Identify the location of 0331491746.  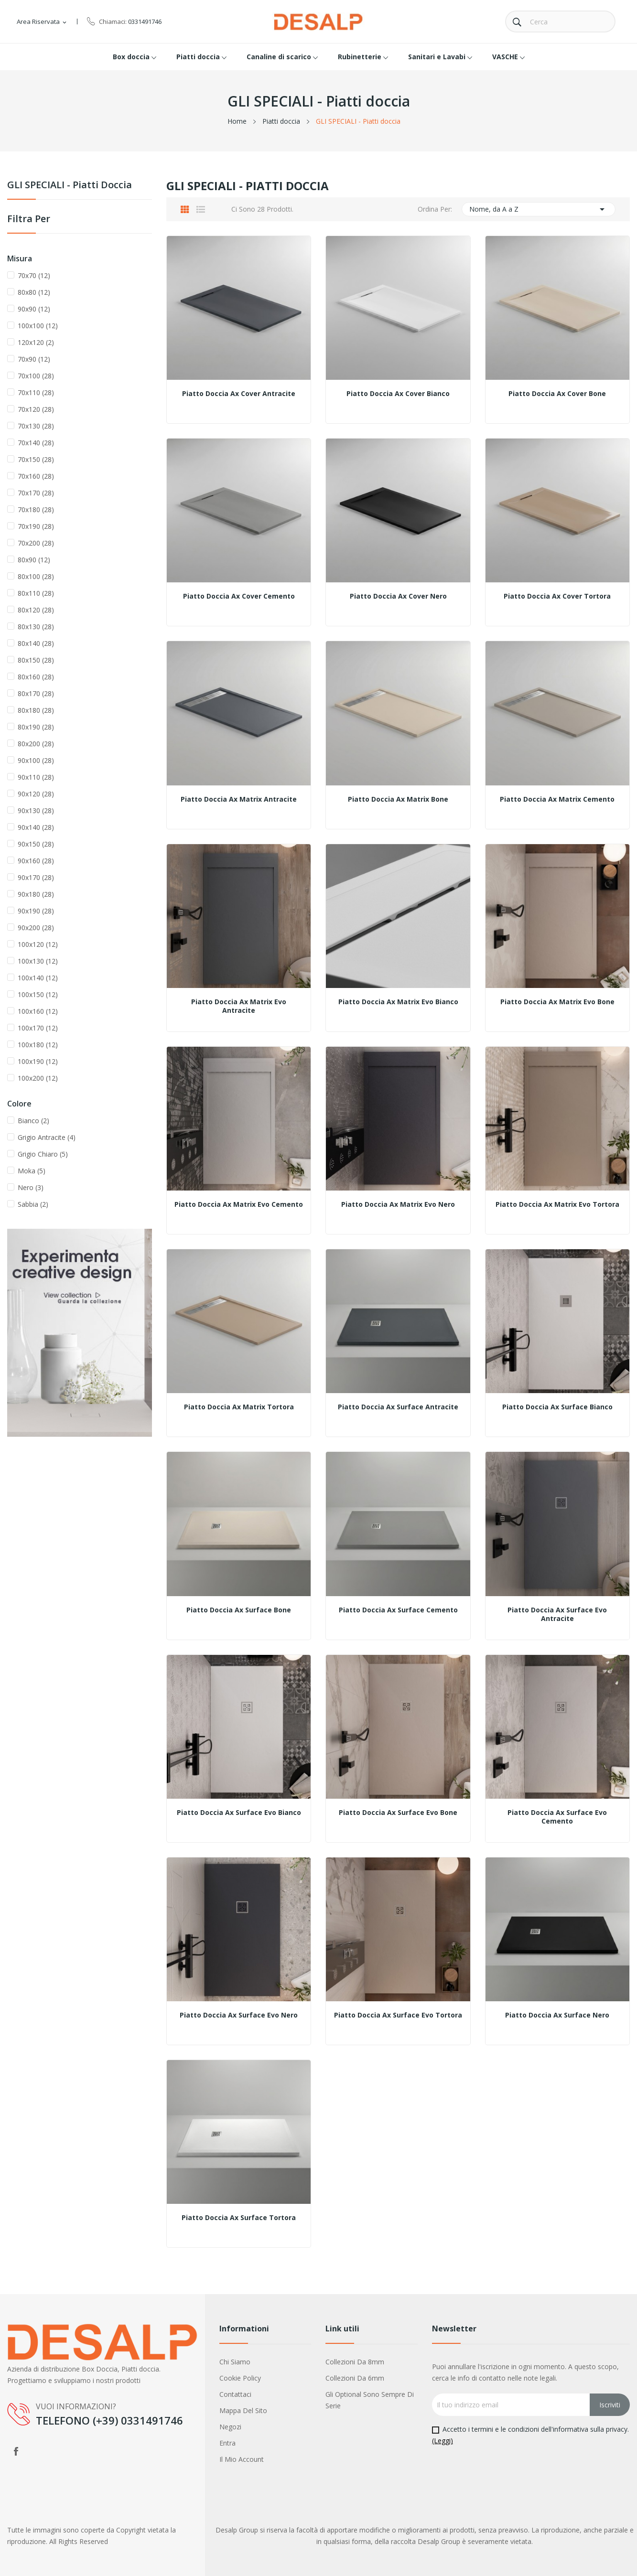
(145, 21).